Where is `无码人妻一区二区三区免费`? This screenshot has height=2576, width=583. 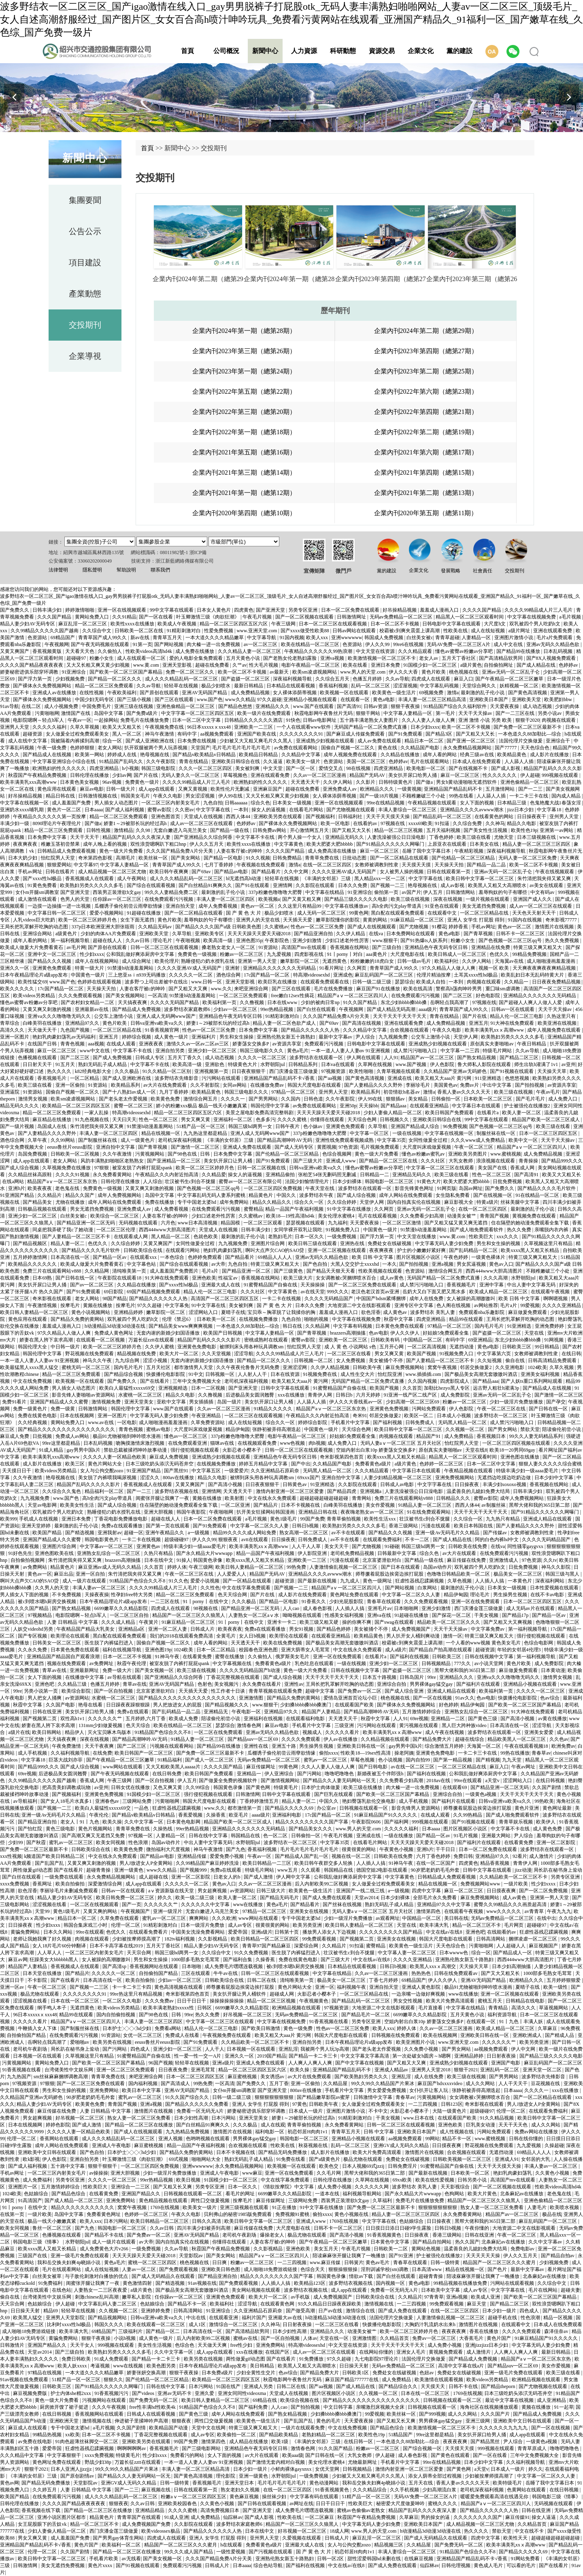
无码人妻一区二区三区免费 is located at coordinates (528, 858).